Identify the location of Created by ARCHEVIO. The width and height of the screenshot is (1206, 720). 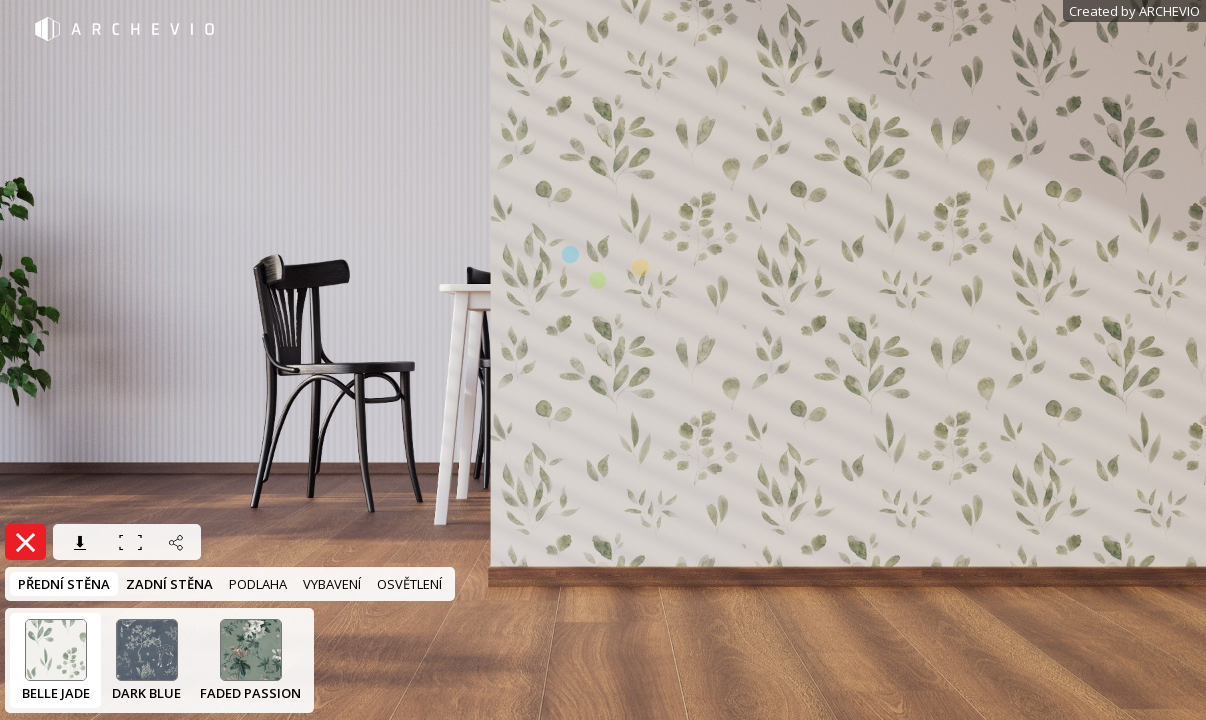
(1134, 11).